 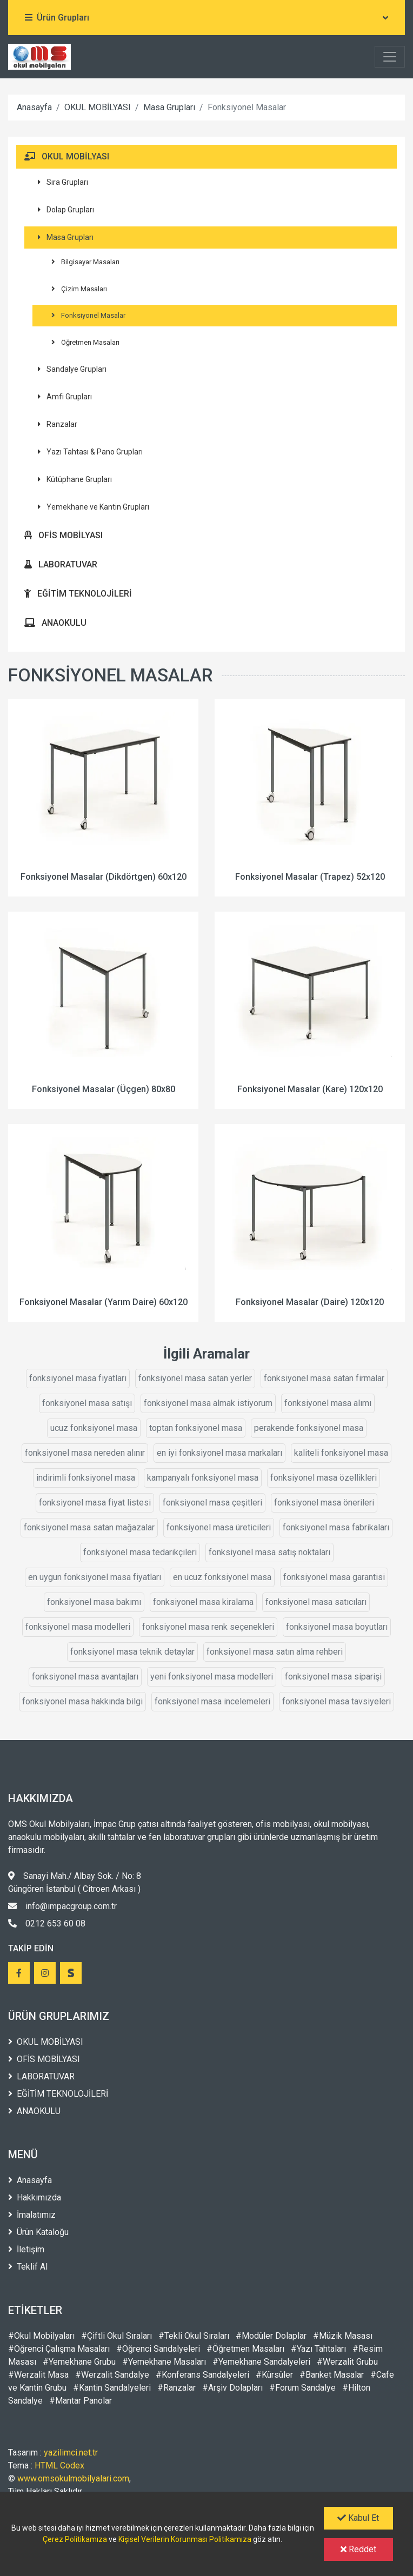 I want to click on #Werzalit Grubu, so click(x=347, y=2362).